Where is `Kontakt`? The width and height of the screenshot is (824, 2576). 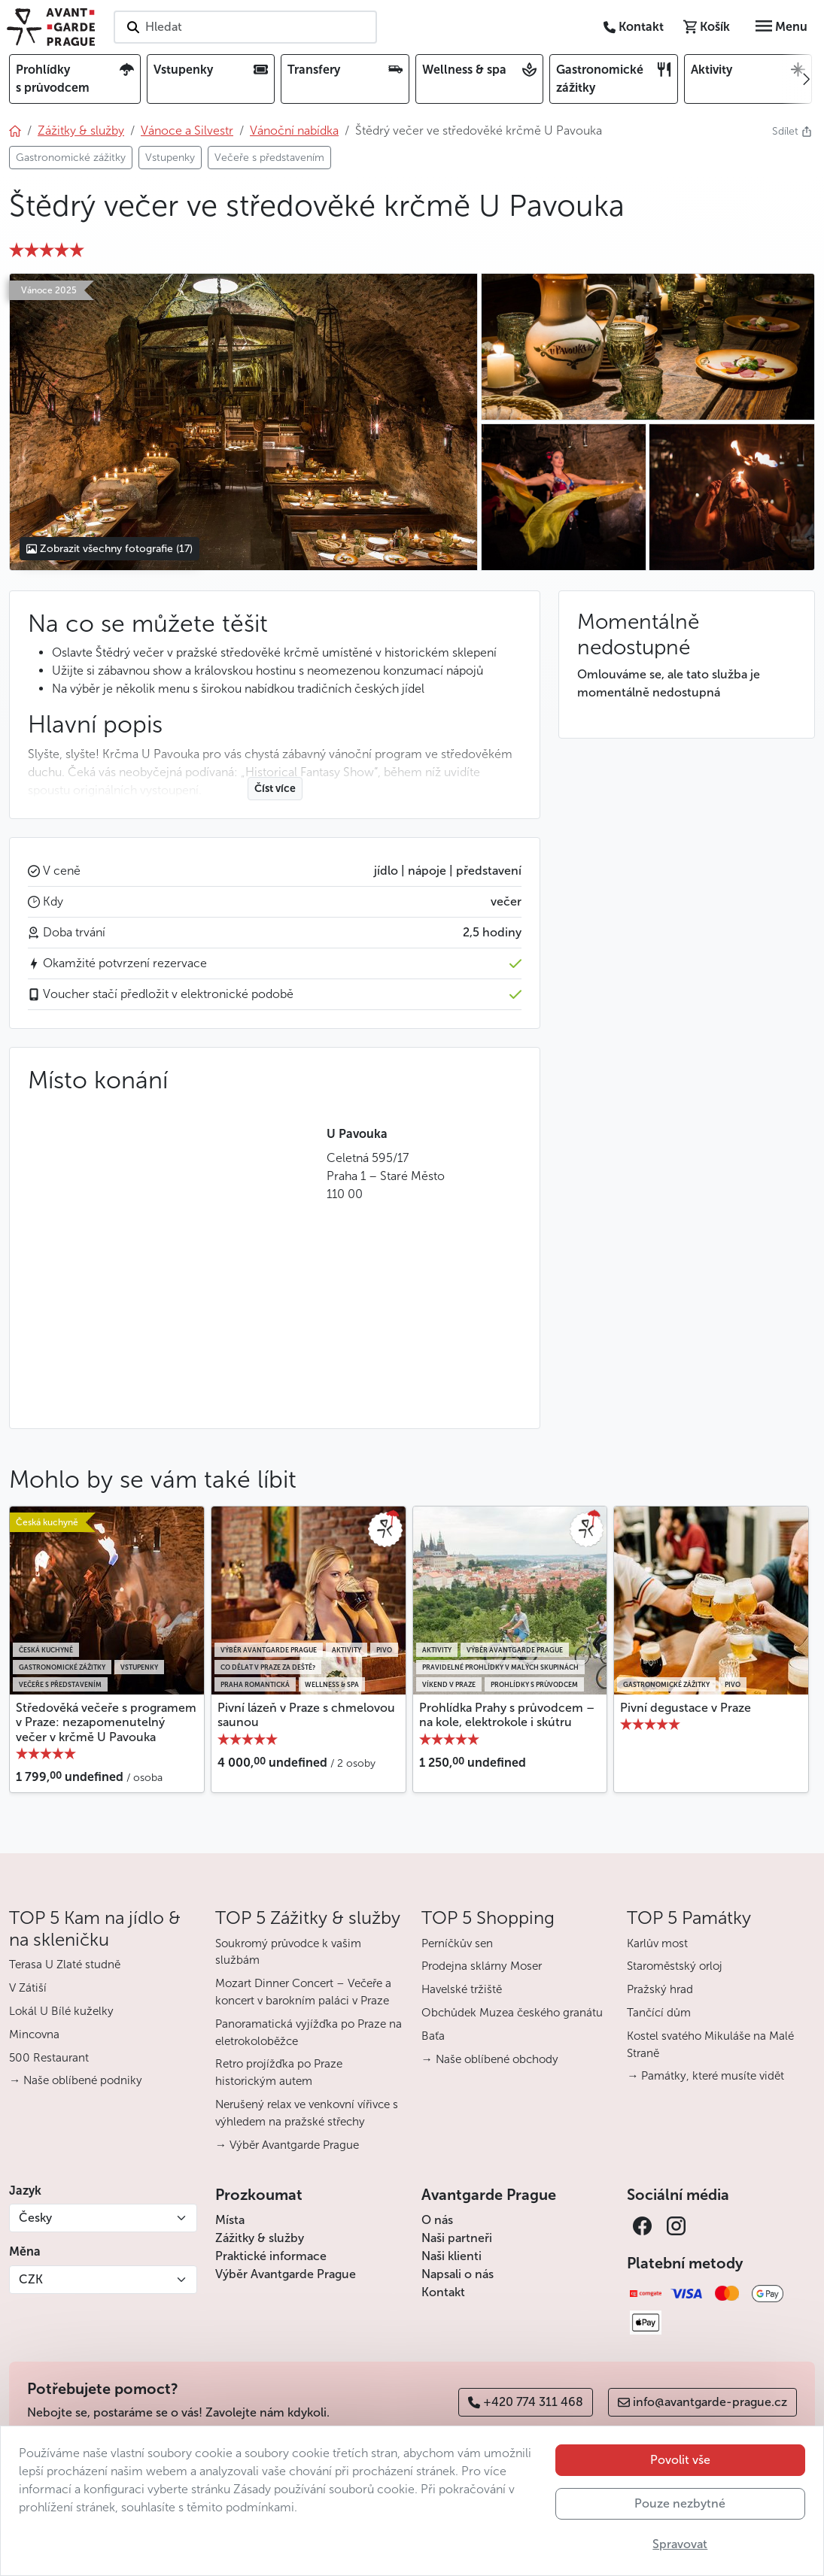 Kontakt is located at coordinates (443, 2292).